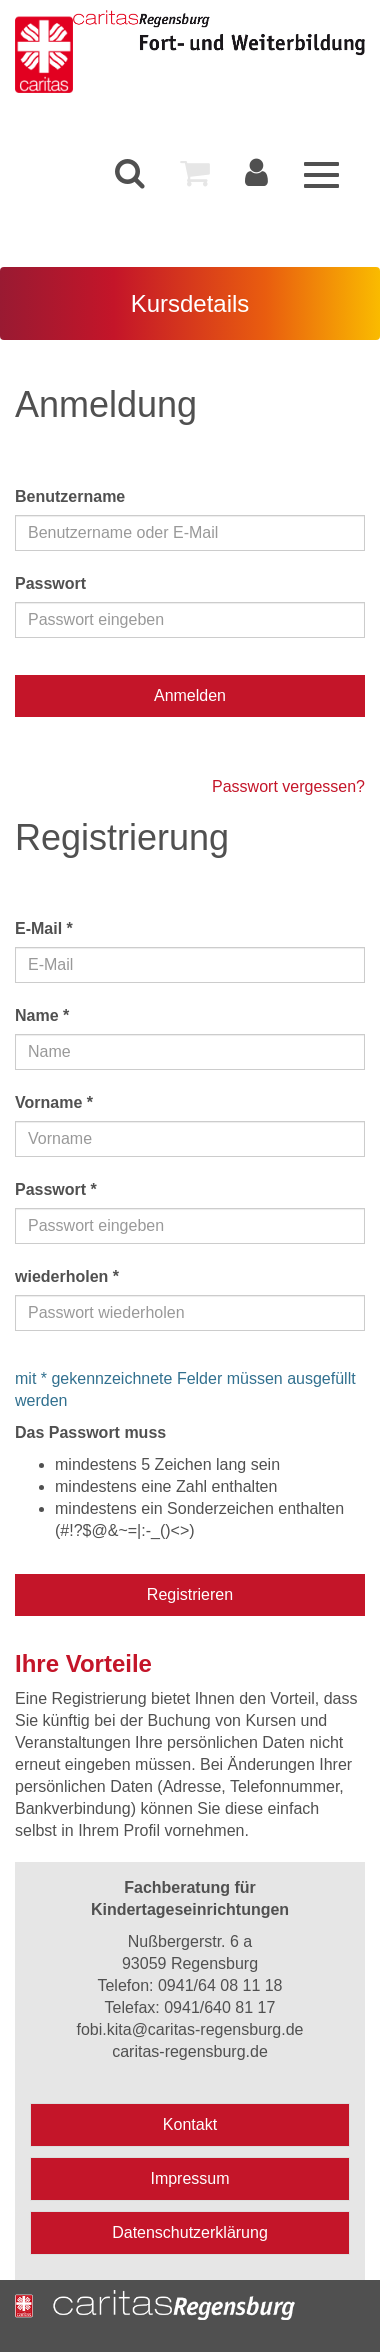 This screenshot has height=2352, width=380. What do you see at coordinates (44, 928) in the screenshot?
I see `E-Mail *` at bounding box center [44, 928].